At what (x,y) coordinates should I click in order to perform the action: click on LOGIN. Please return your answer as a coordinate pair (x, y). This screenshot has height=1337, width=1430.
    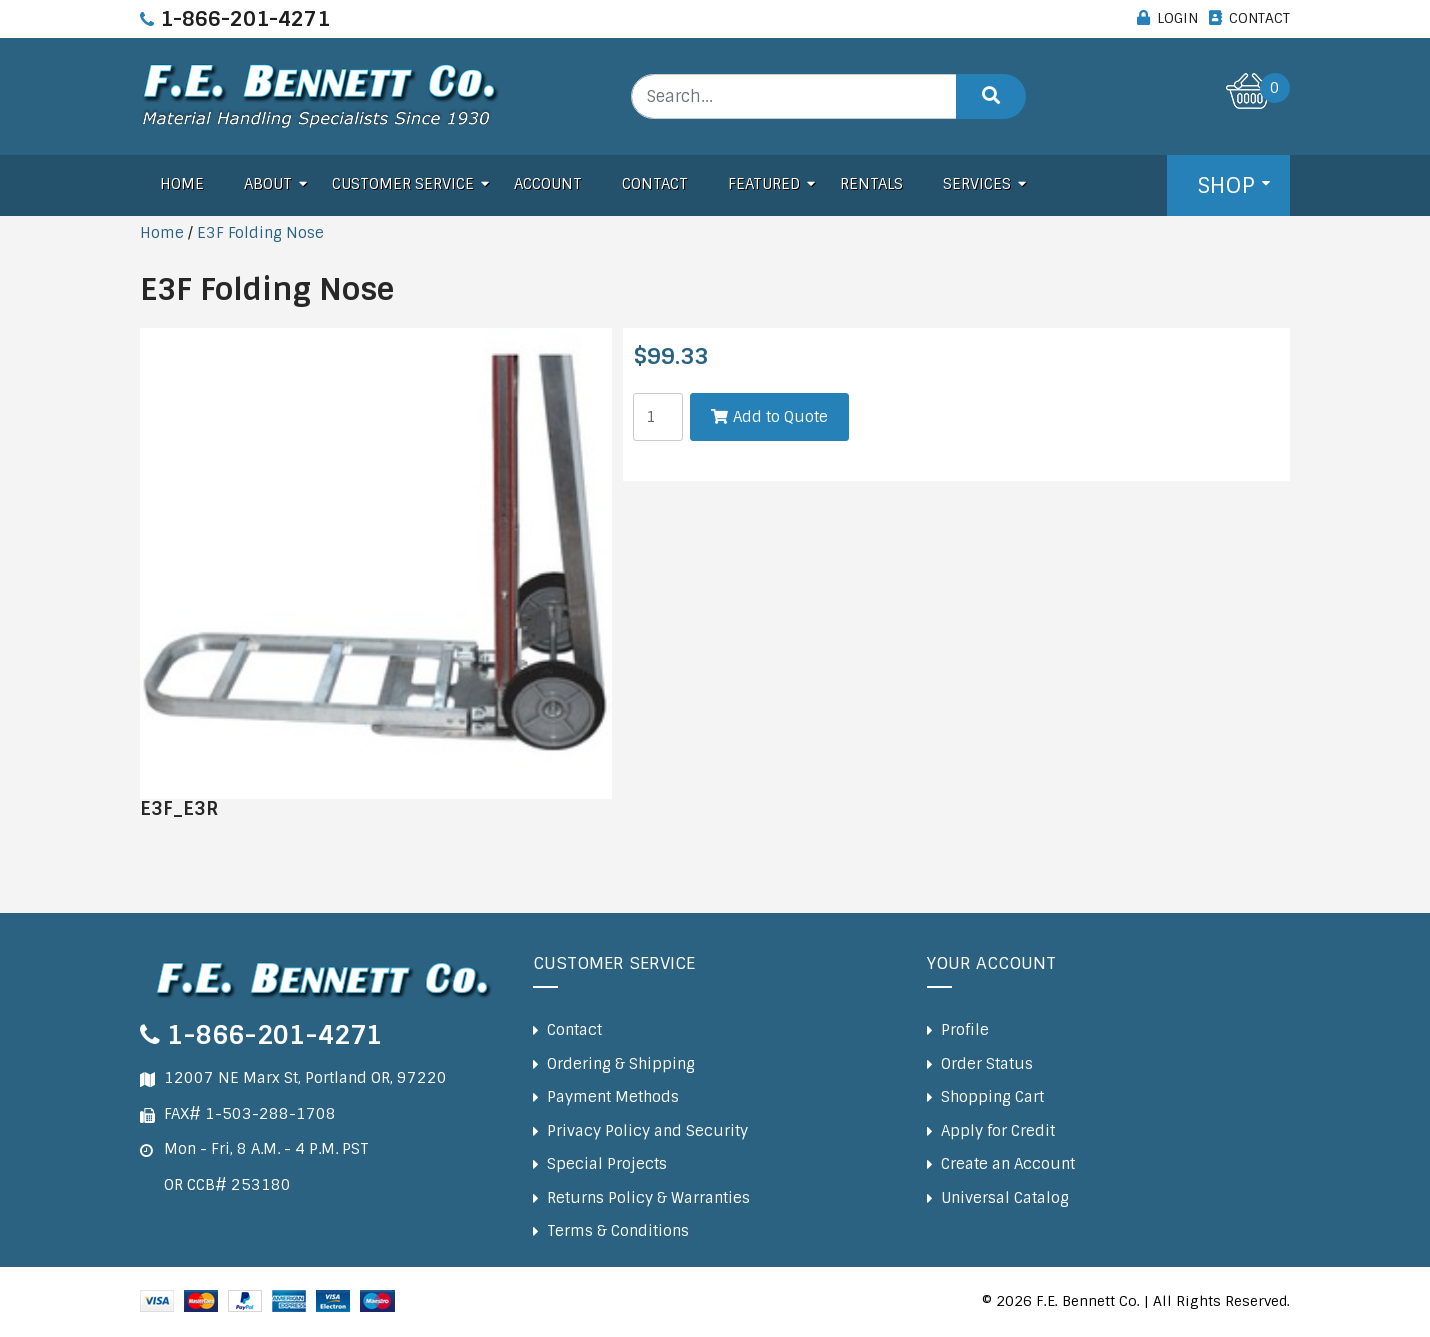
    Looking at the image, I should click on (1177, 18).